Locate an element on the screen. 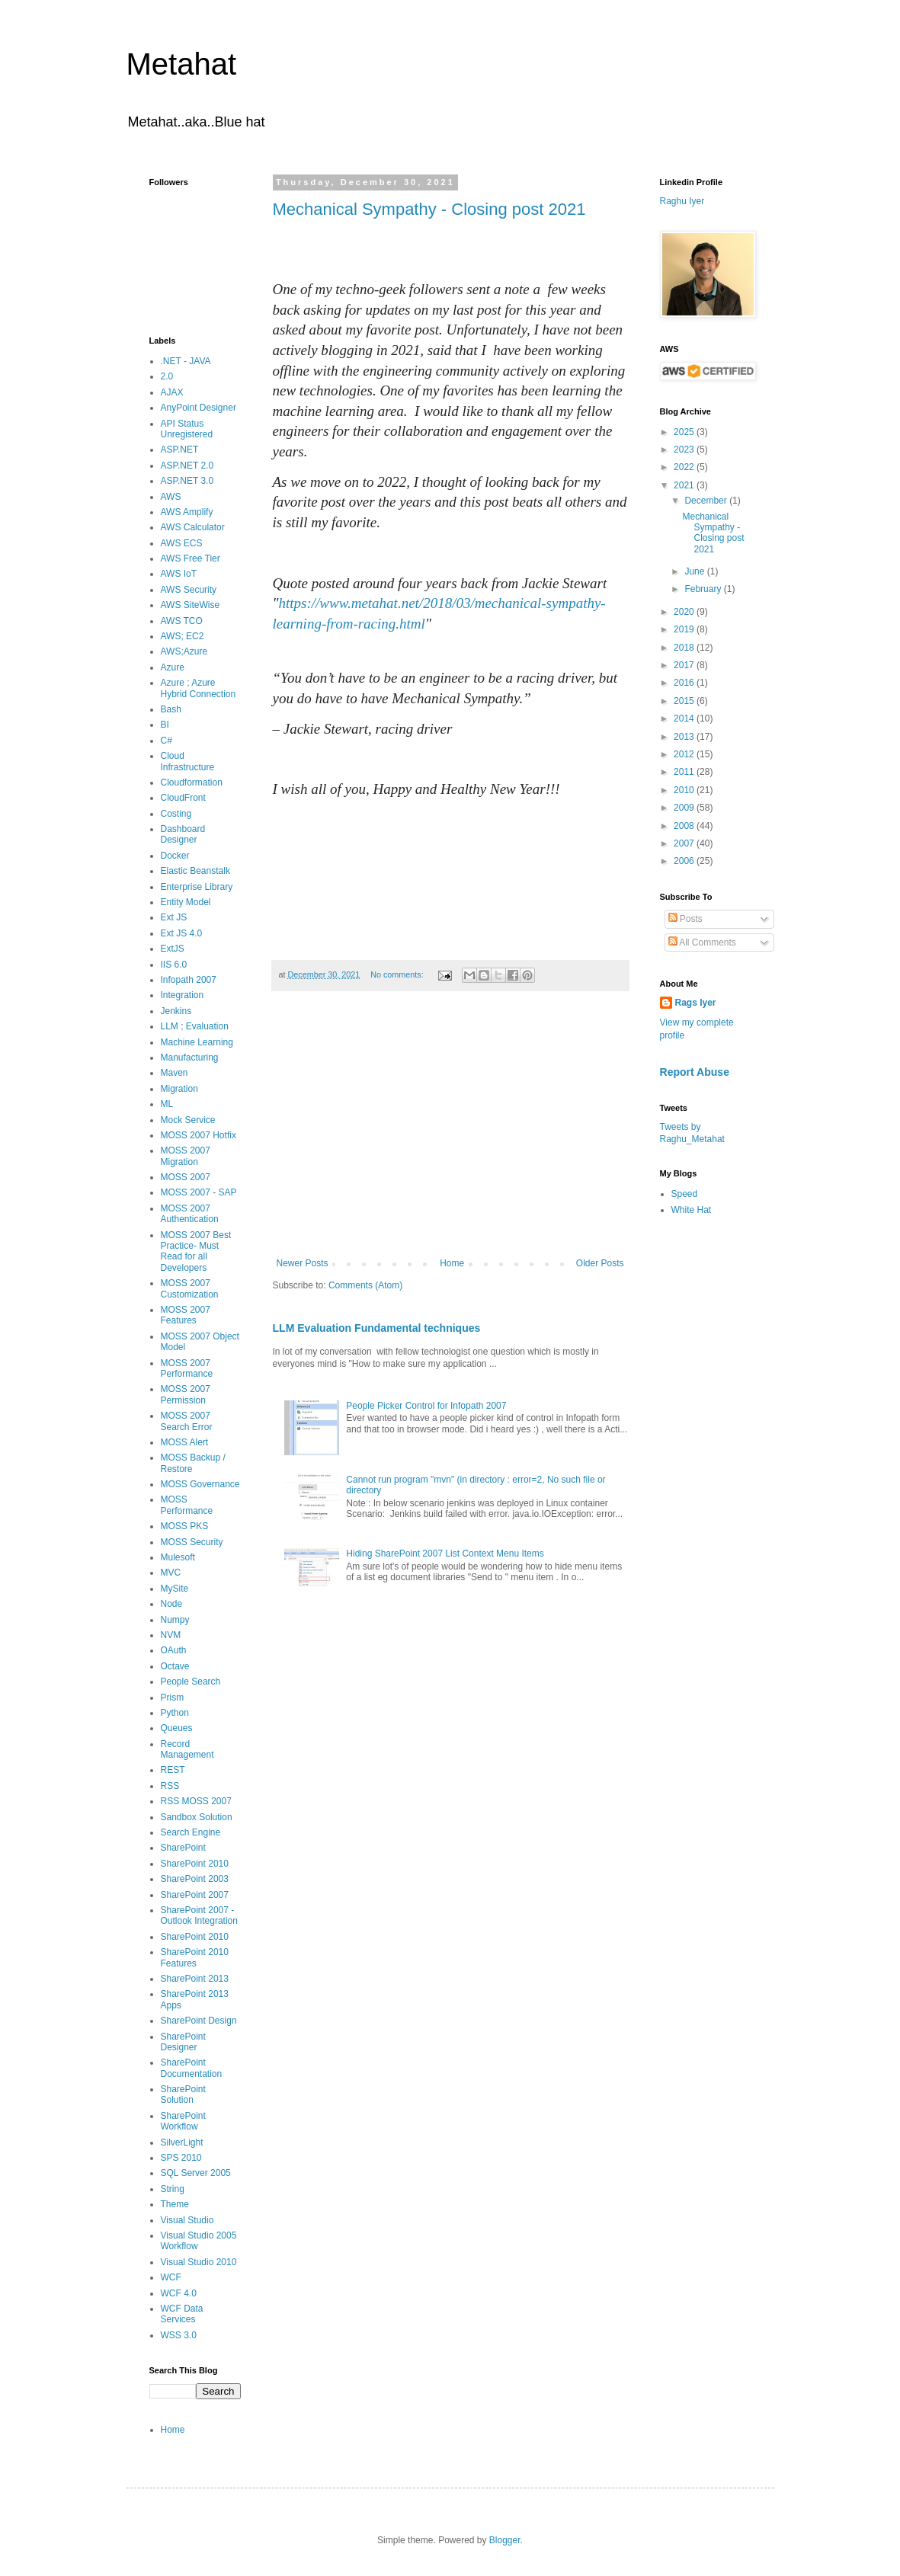 This screenshot has height=2576, width=900. Ext JS is located at coordinates (174, 917).